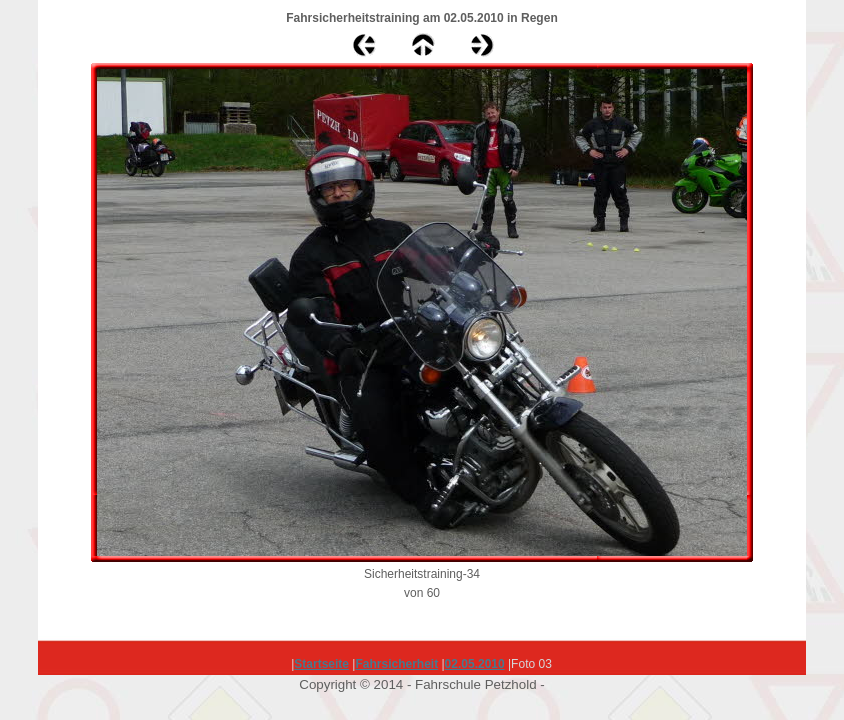  What do you see at coordinates (321, 664) in the screenshot?
I see `Startseite` at bounding box center [321, 664].